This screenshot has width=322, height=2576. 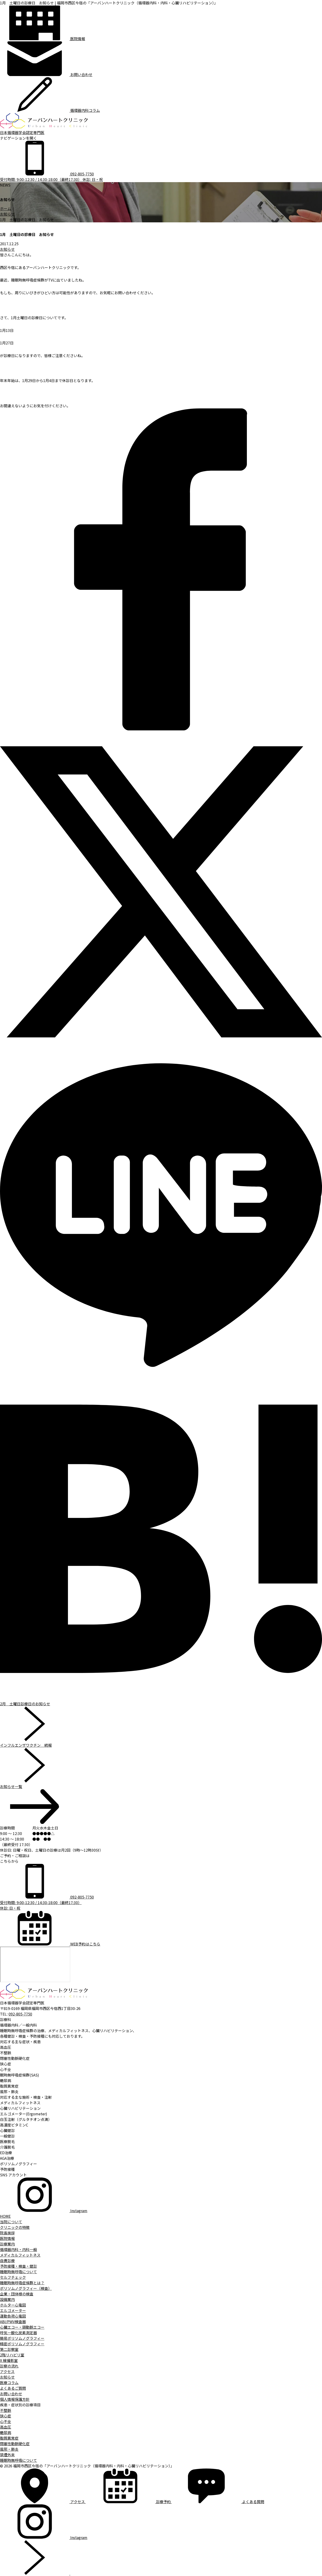 I want to click on 医院情報, so click(x=42, y=38).